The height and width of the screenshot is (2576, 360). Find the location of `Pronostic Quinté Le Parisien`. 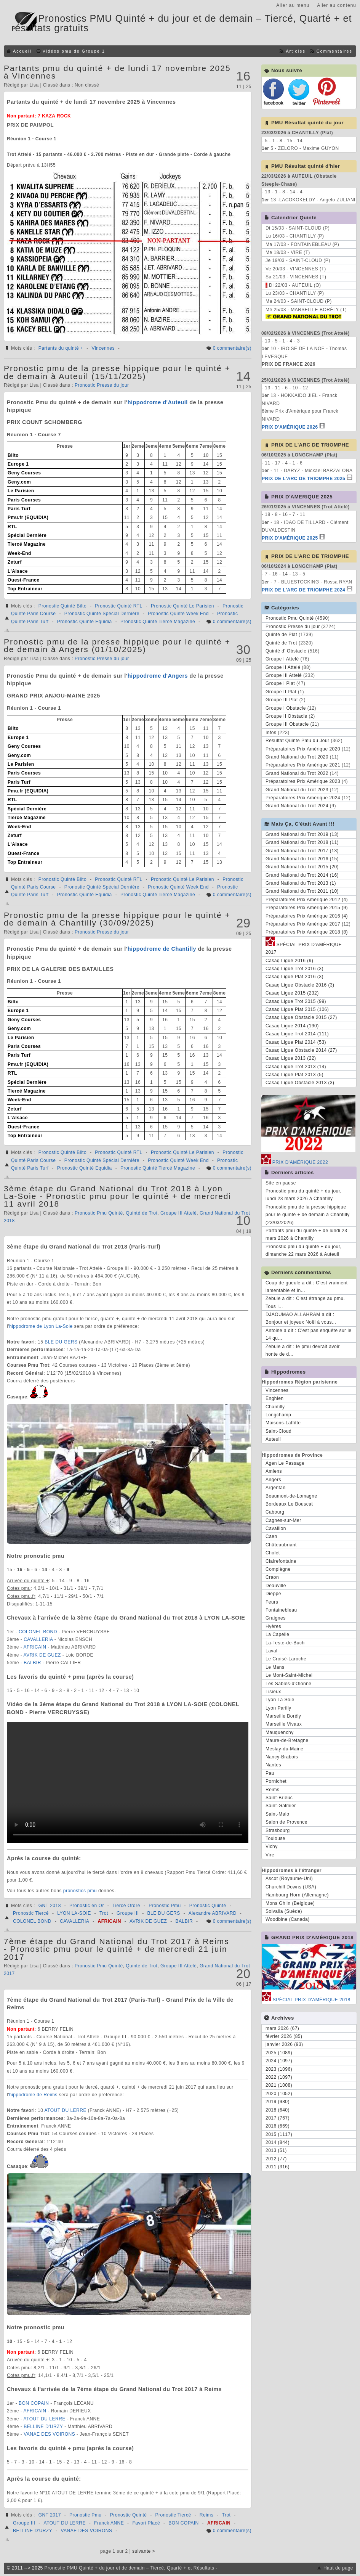

Pronostic Quinté Le Parisien is located at coordinates (182, 606).